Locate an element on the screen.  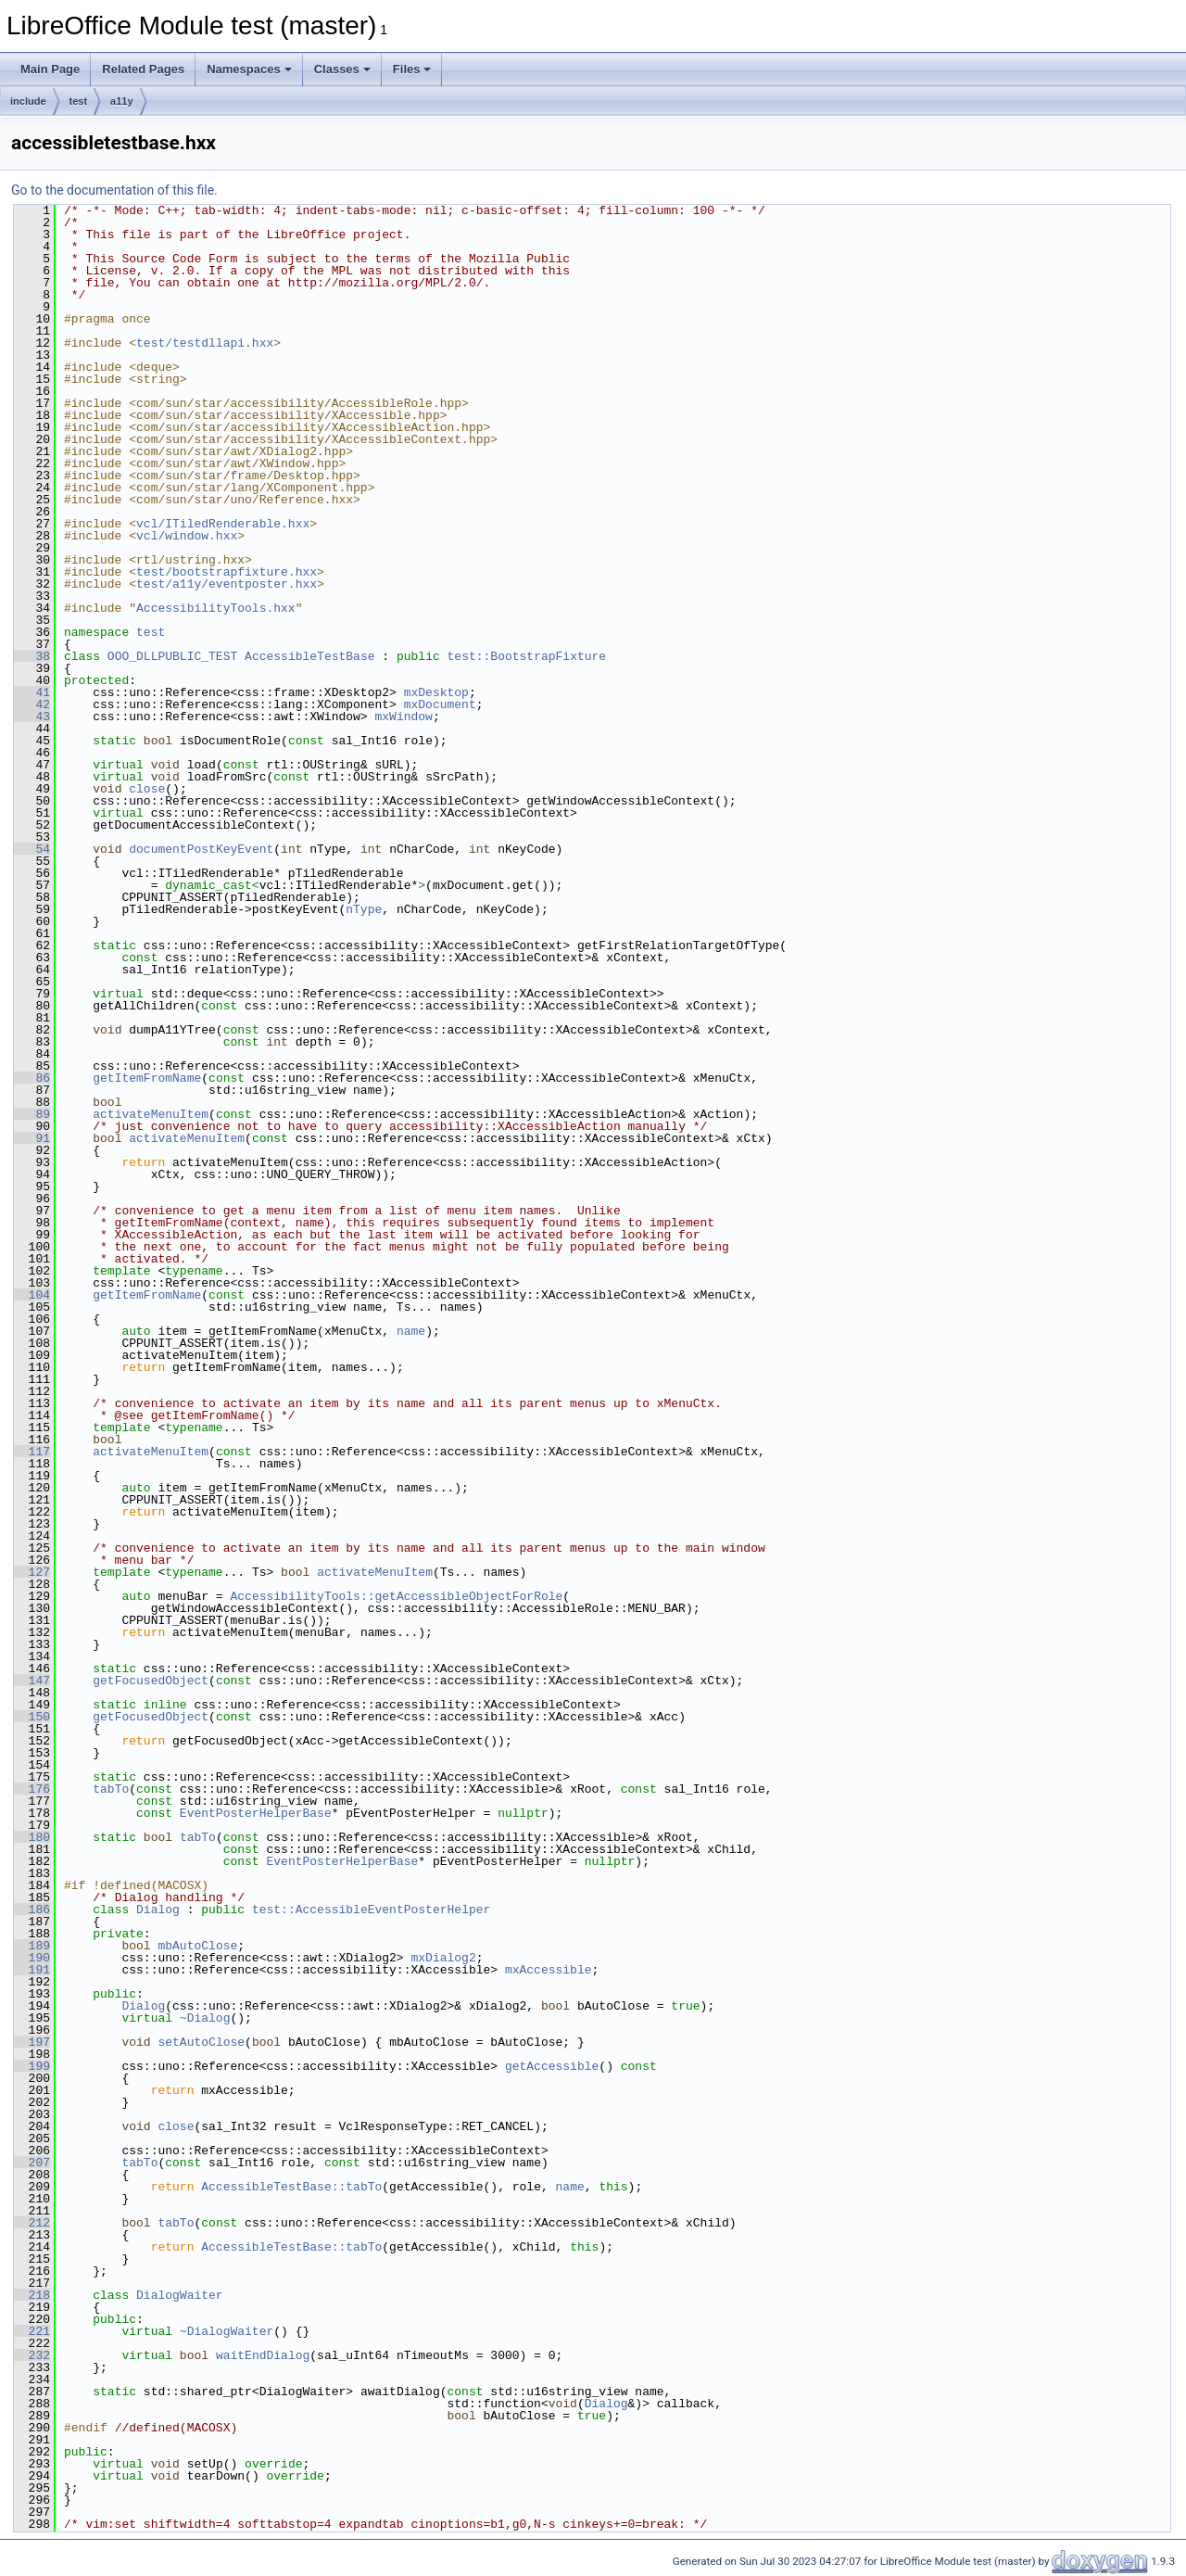
AccessibilityTools::getAccessibleObjectForRole is located at coordinates (396, 1596).